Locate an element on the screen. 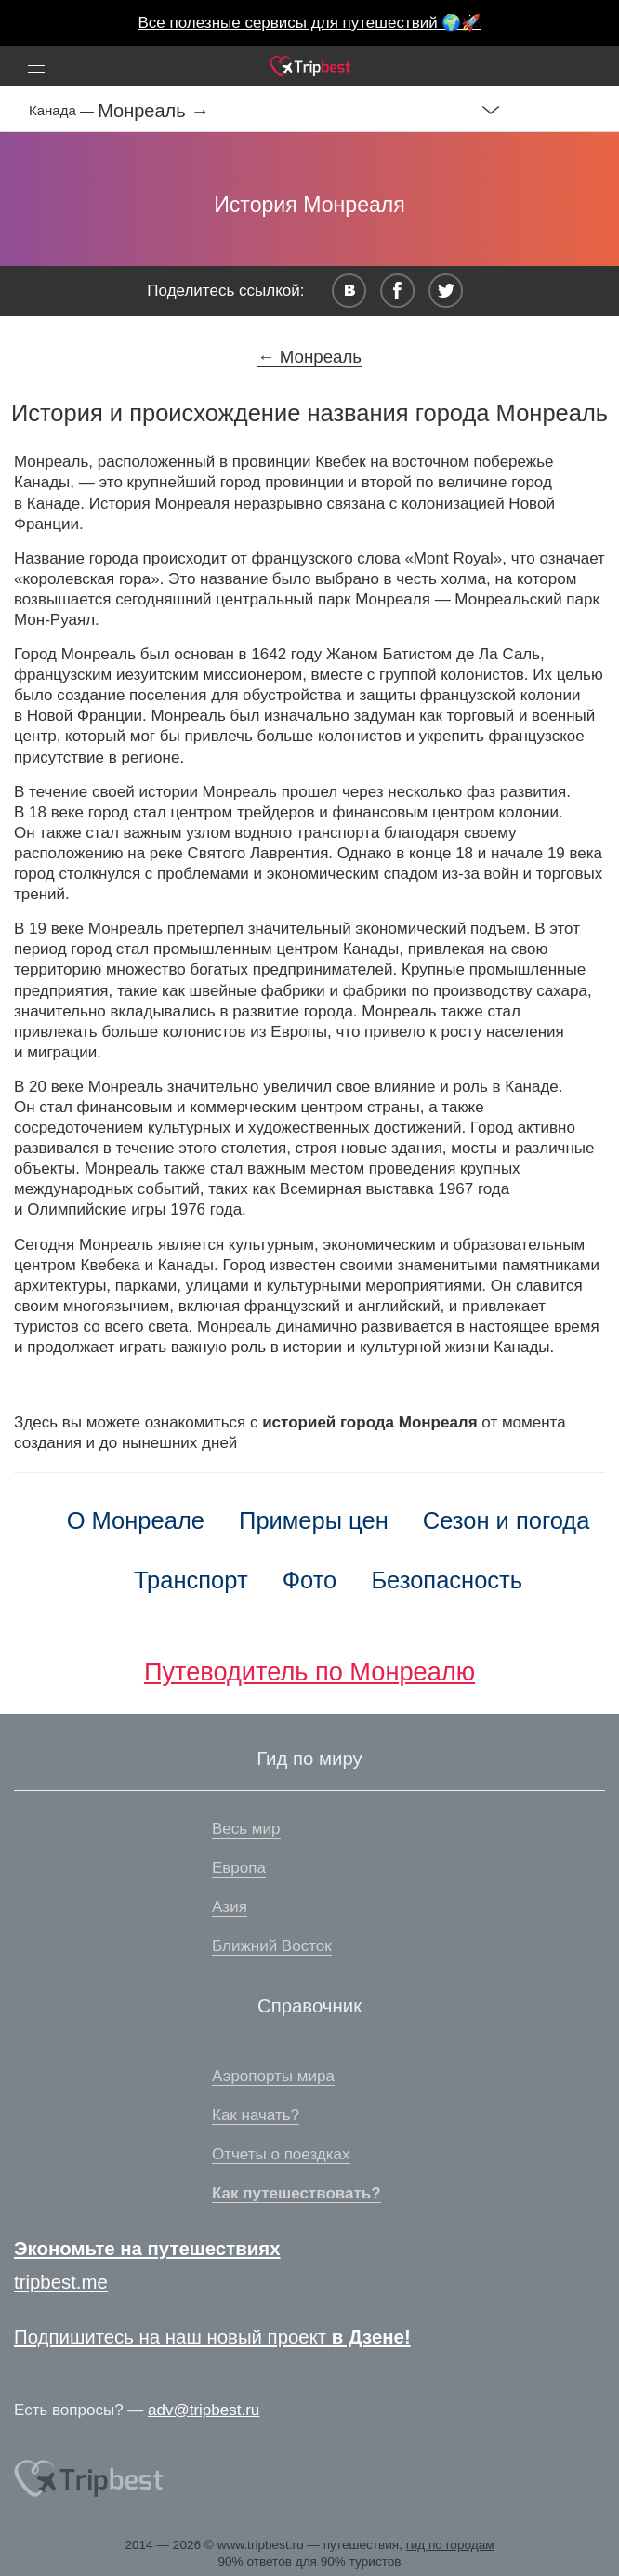 The image size is (619, 2576). tripbest.me is located at coordinates (61, 2282).